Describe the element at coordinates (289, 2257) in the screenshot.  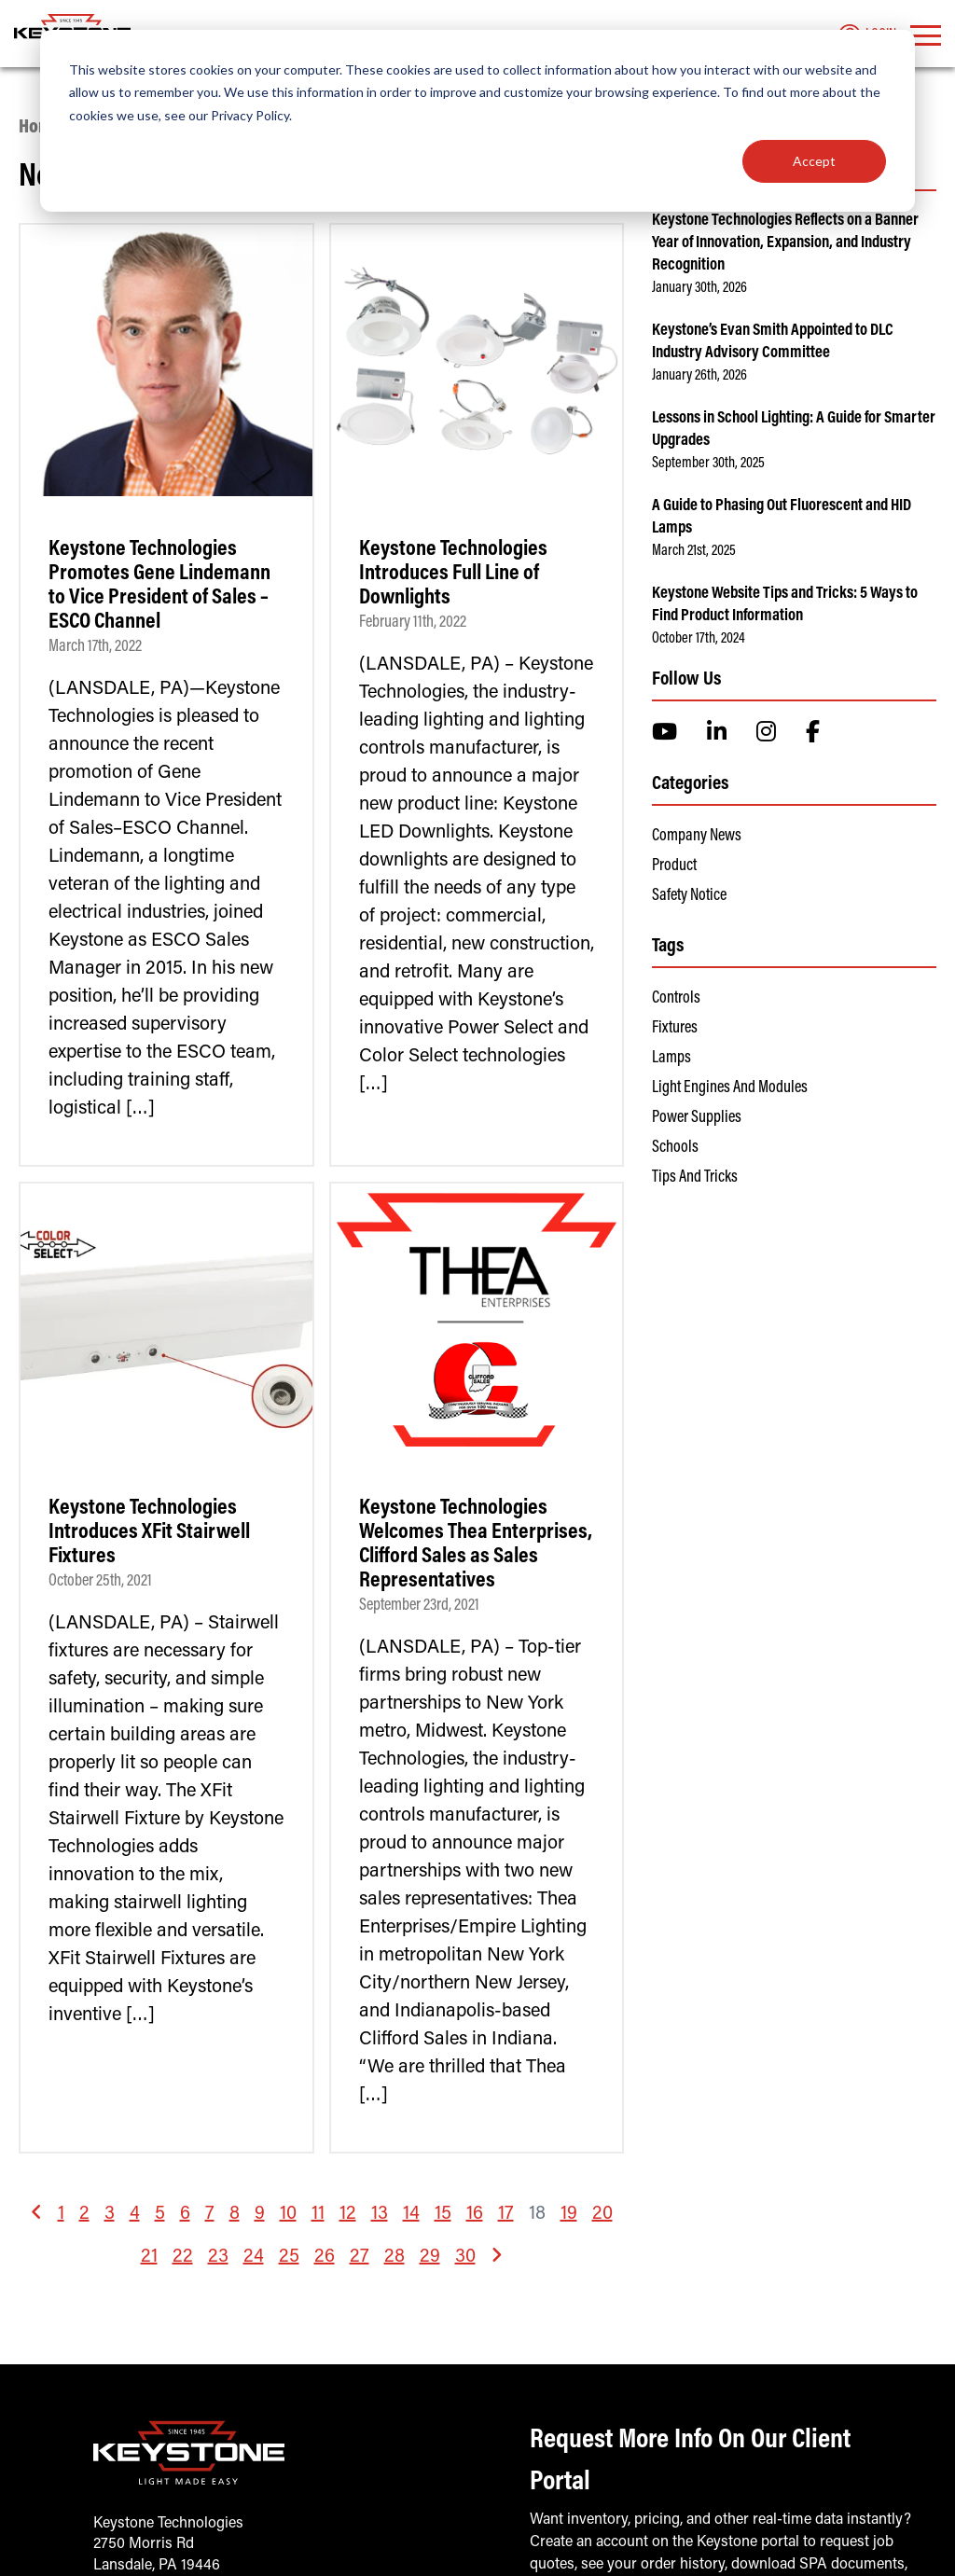
I see `25` at that location.